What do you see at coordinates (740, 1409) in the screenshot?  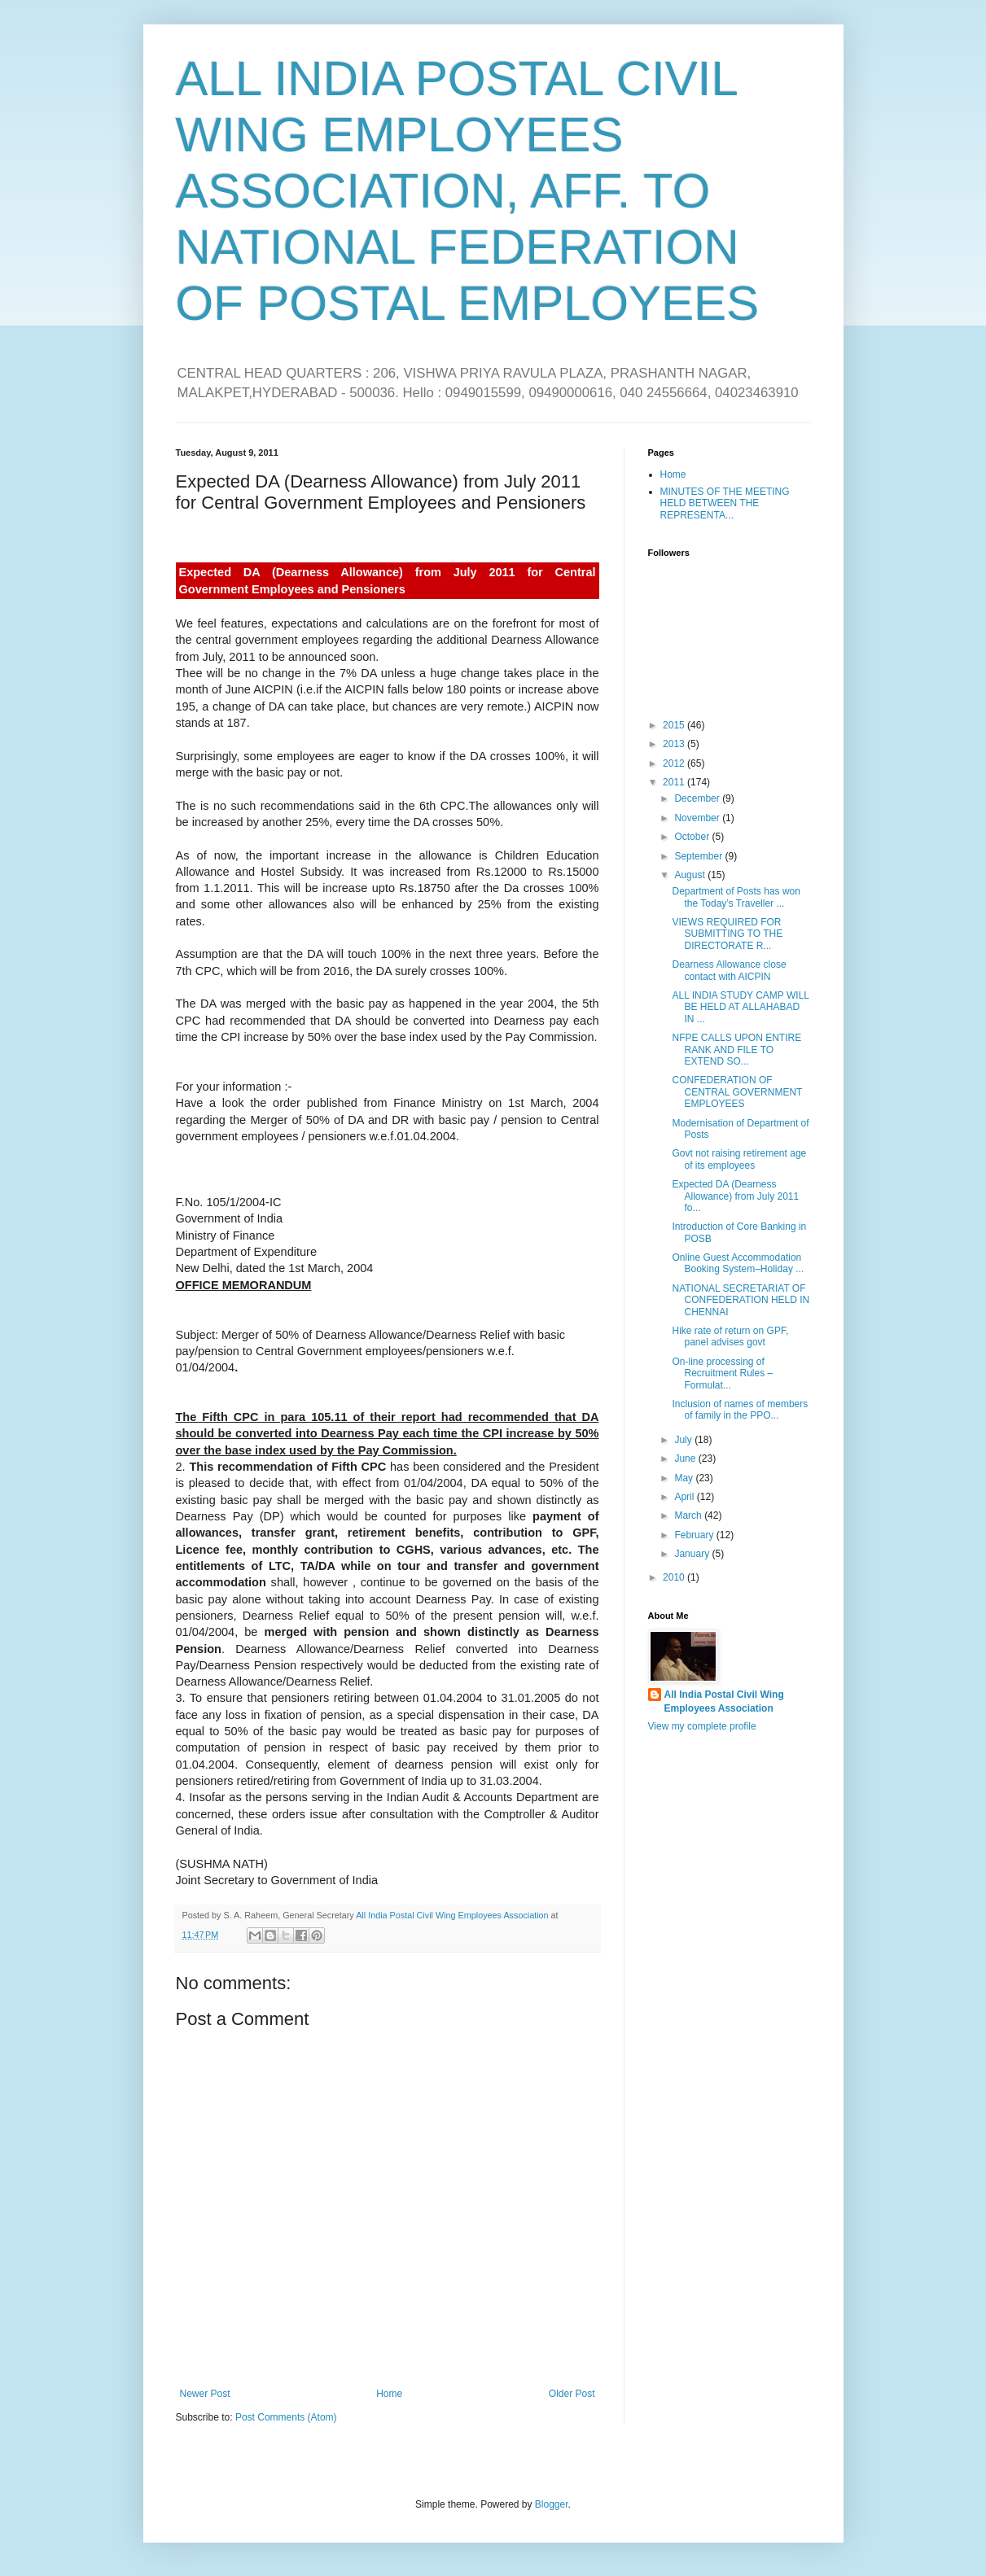 I see `Inclusion of names of members of family in the PPO...` at bounding box center [740, 1409].